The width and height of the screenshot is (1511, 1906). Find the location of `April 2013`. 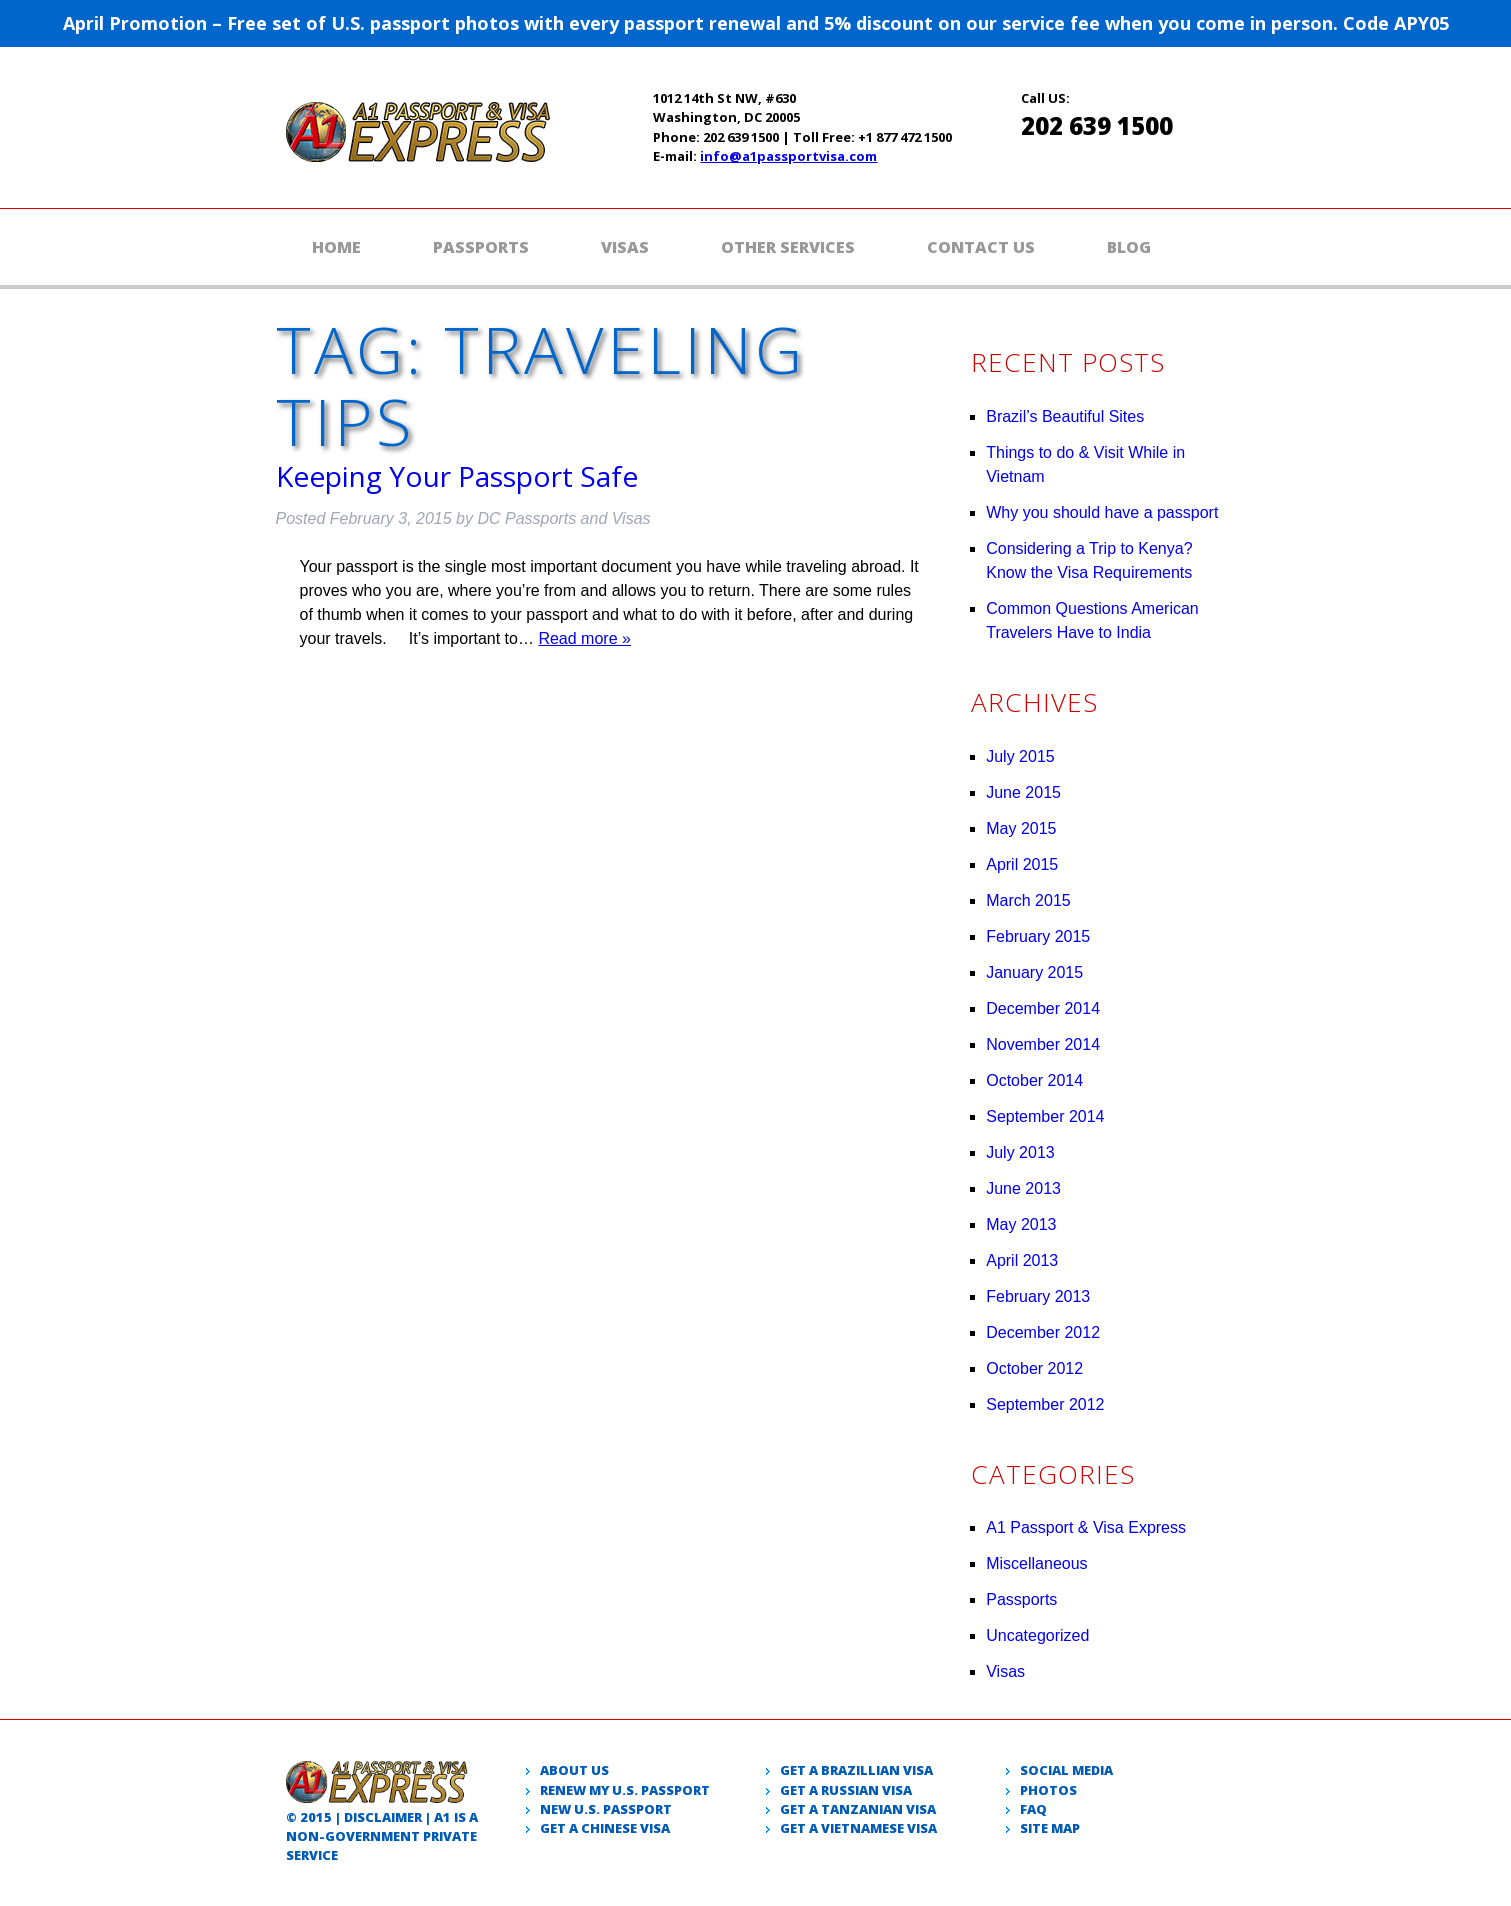

April 2013 is located at coordinates (1022, 1260).